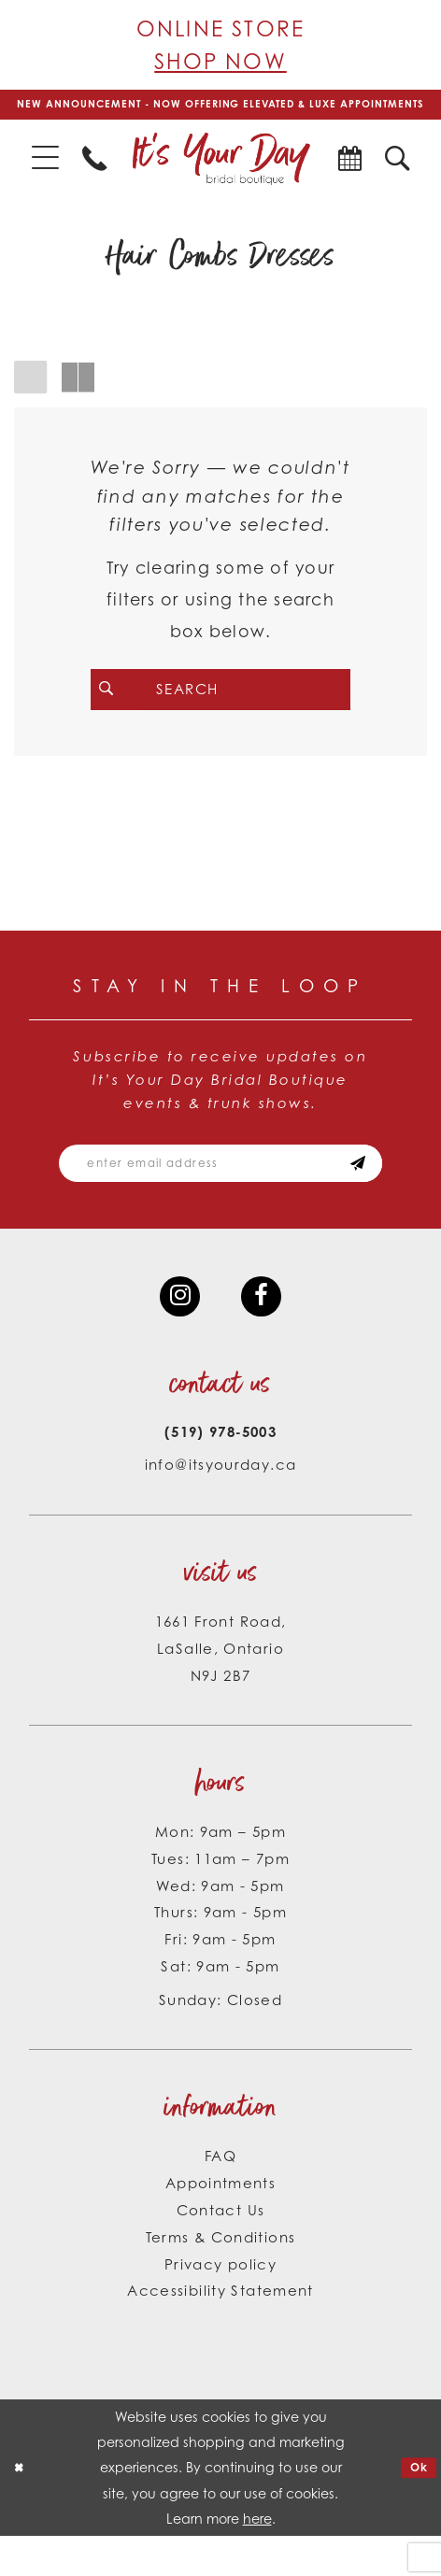 This screenshot has width=441, height=2576. Describe the element at coordinates (21, 2508) in the screenshot. I see `[Close Dialog]` at that location.